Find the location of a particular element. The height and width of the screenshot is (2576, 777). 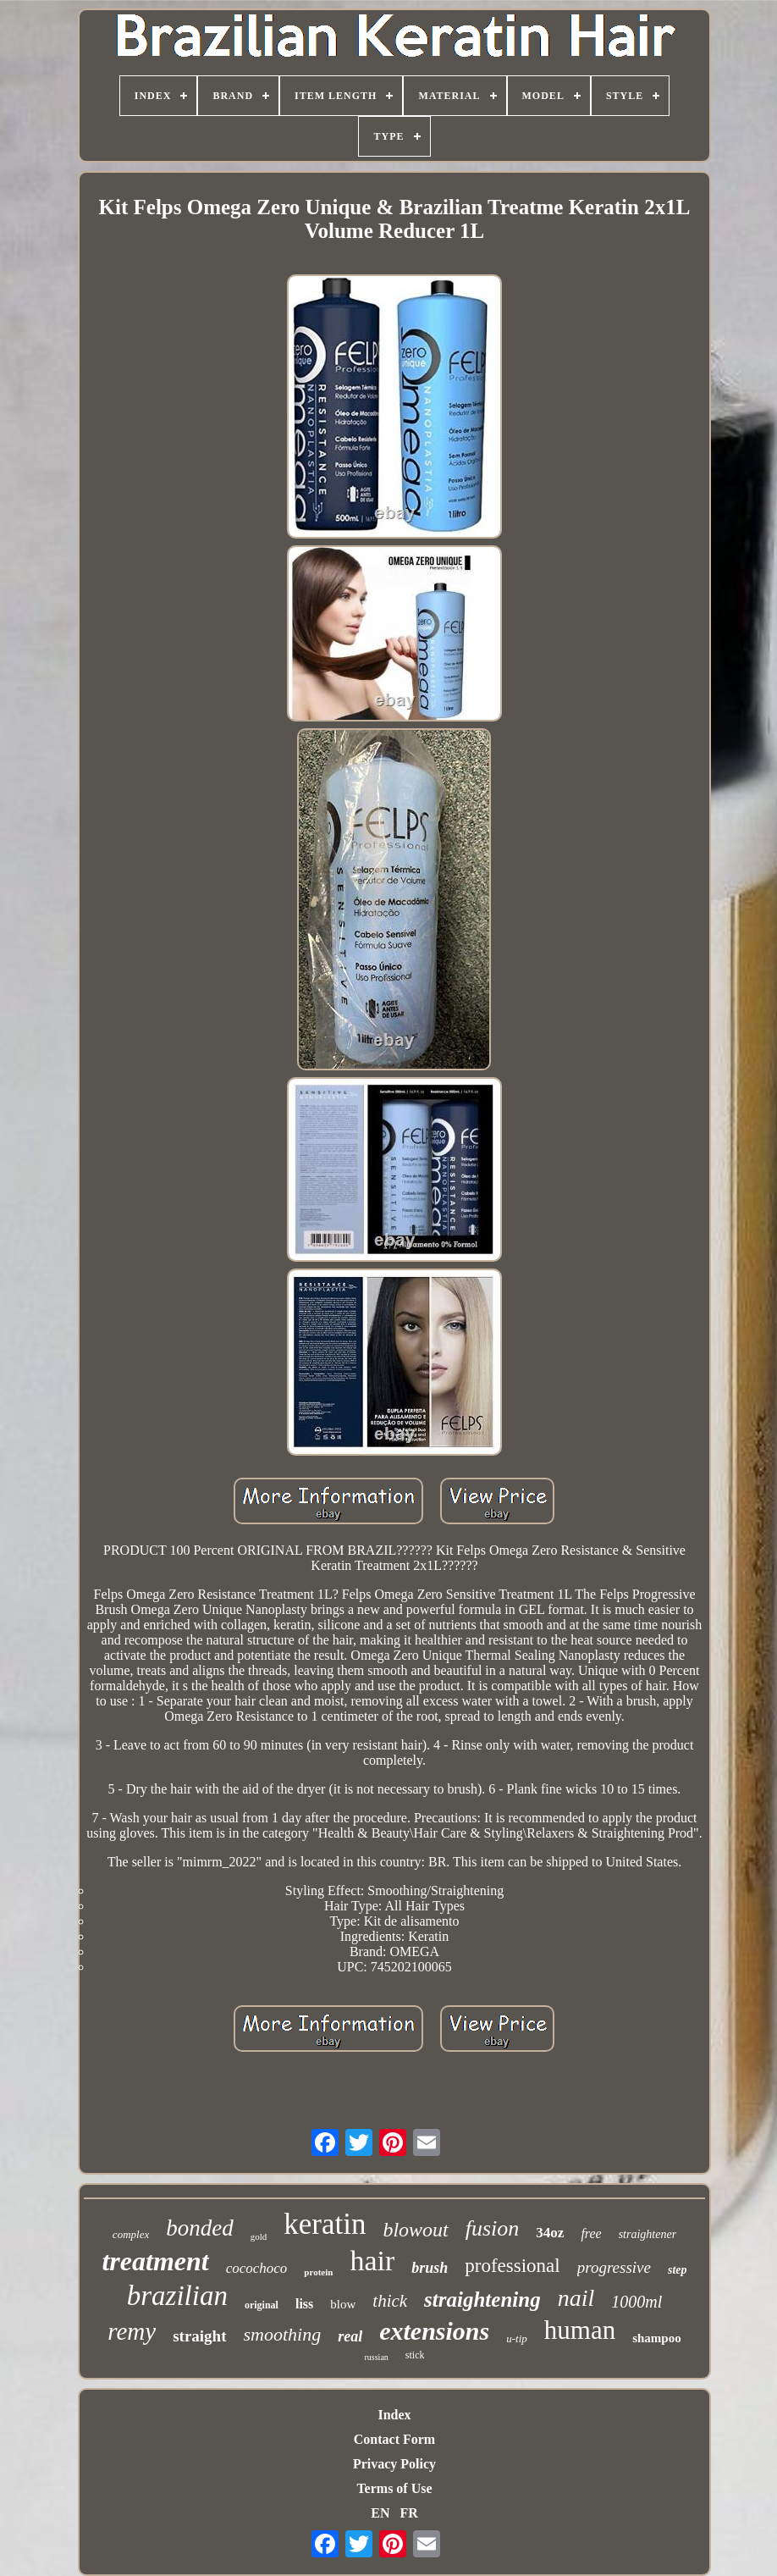

russian is located at coordinates (376, 2357).